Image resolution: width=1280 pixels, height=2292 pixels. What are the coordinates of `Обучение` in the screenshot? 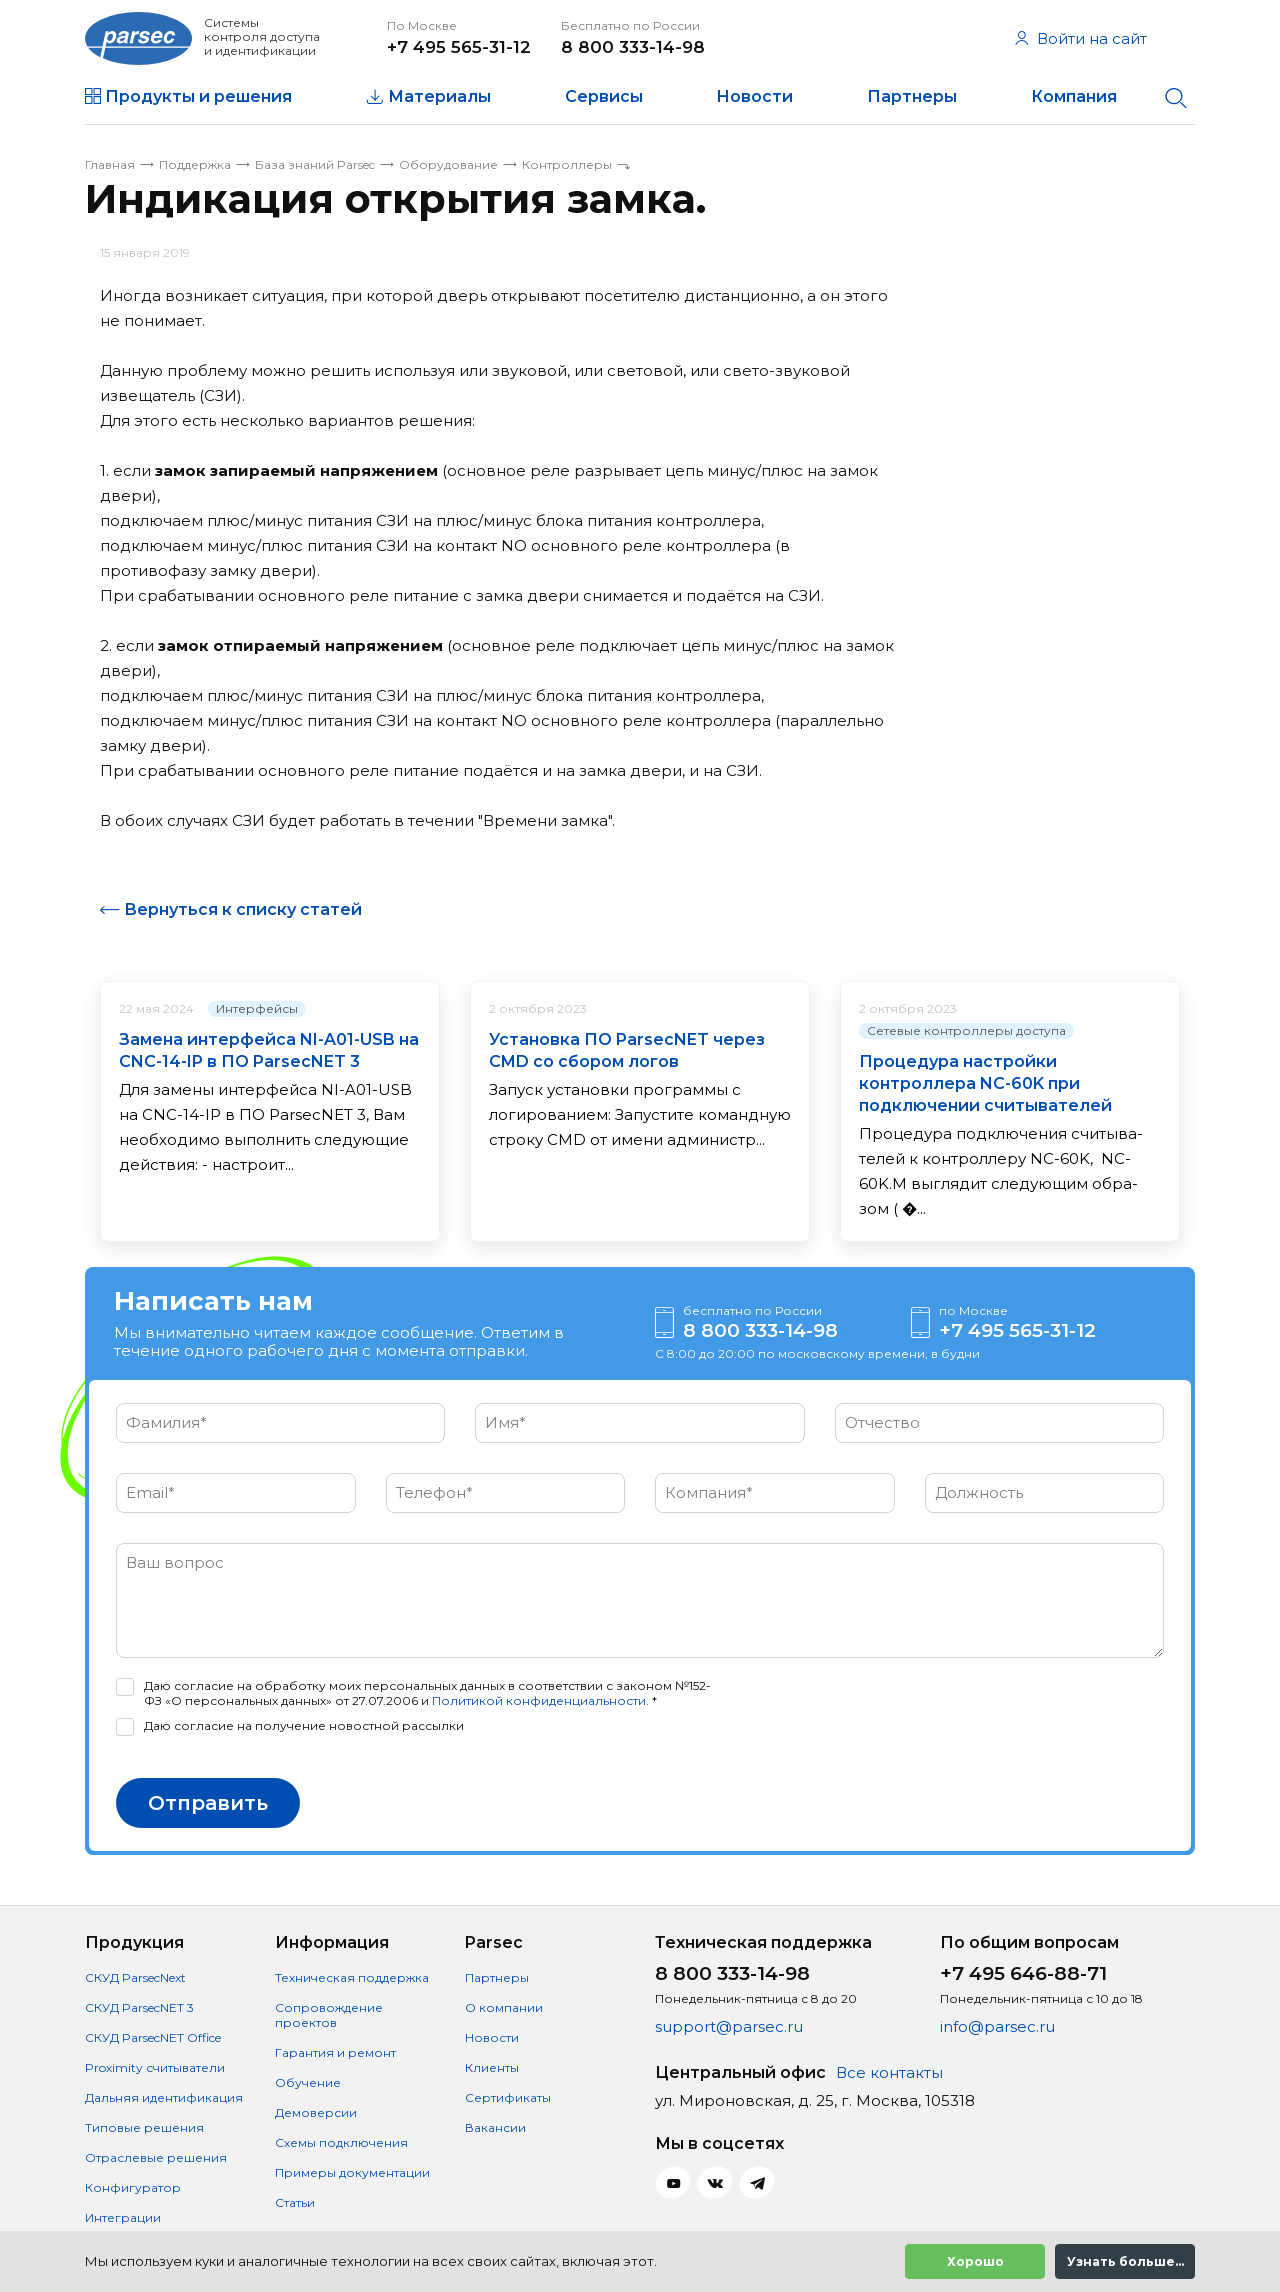 It's located at (308, 2082).